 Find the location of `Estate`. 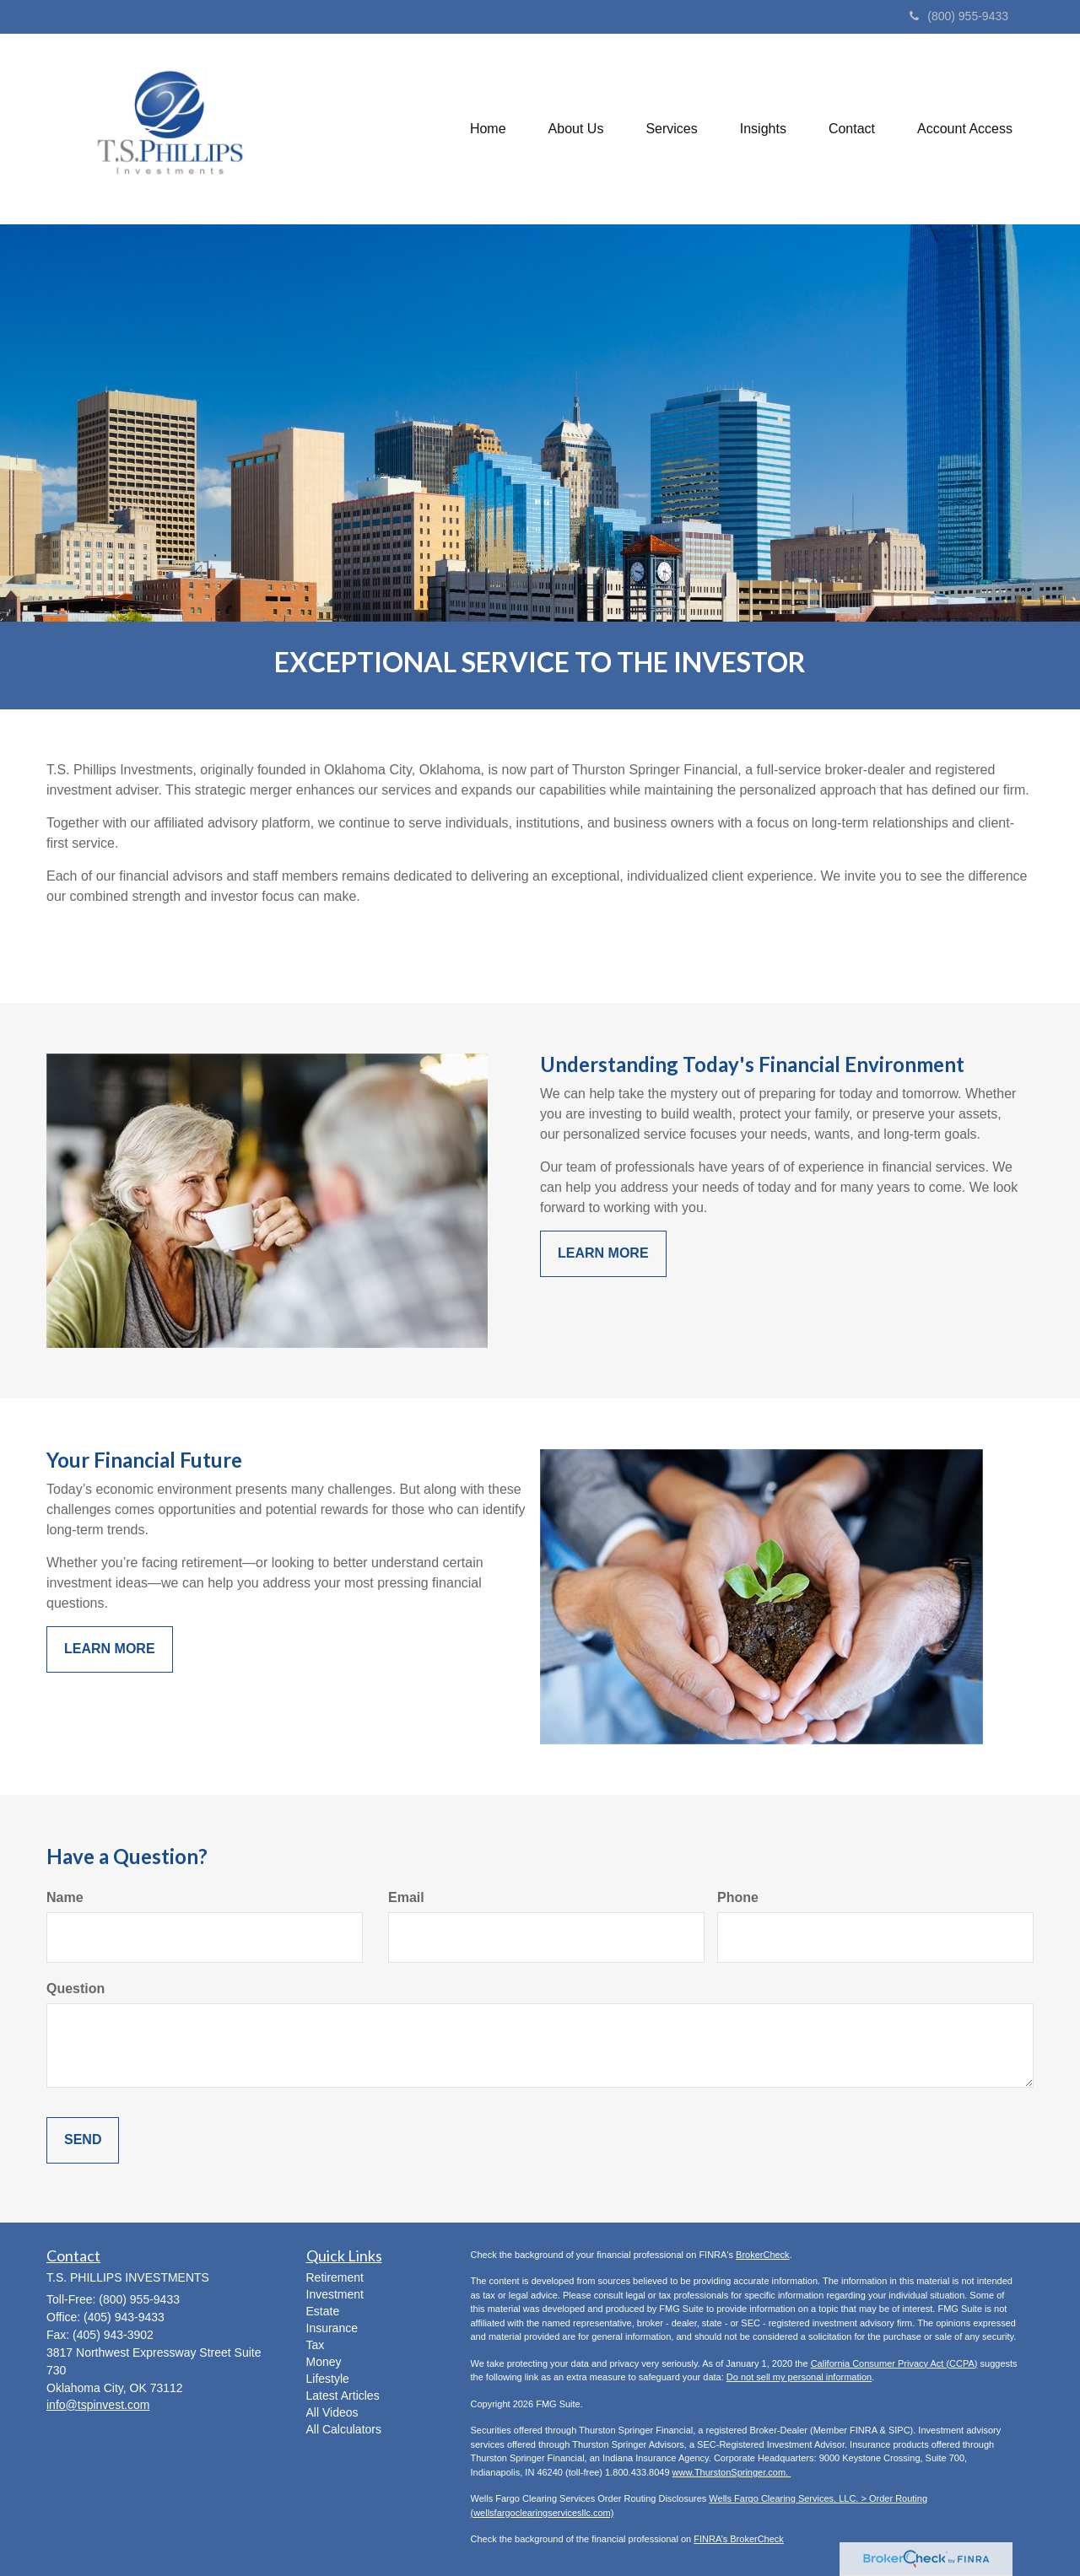

Estate is located at coordinates (323, 2311).